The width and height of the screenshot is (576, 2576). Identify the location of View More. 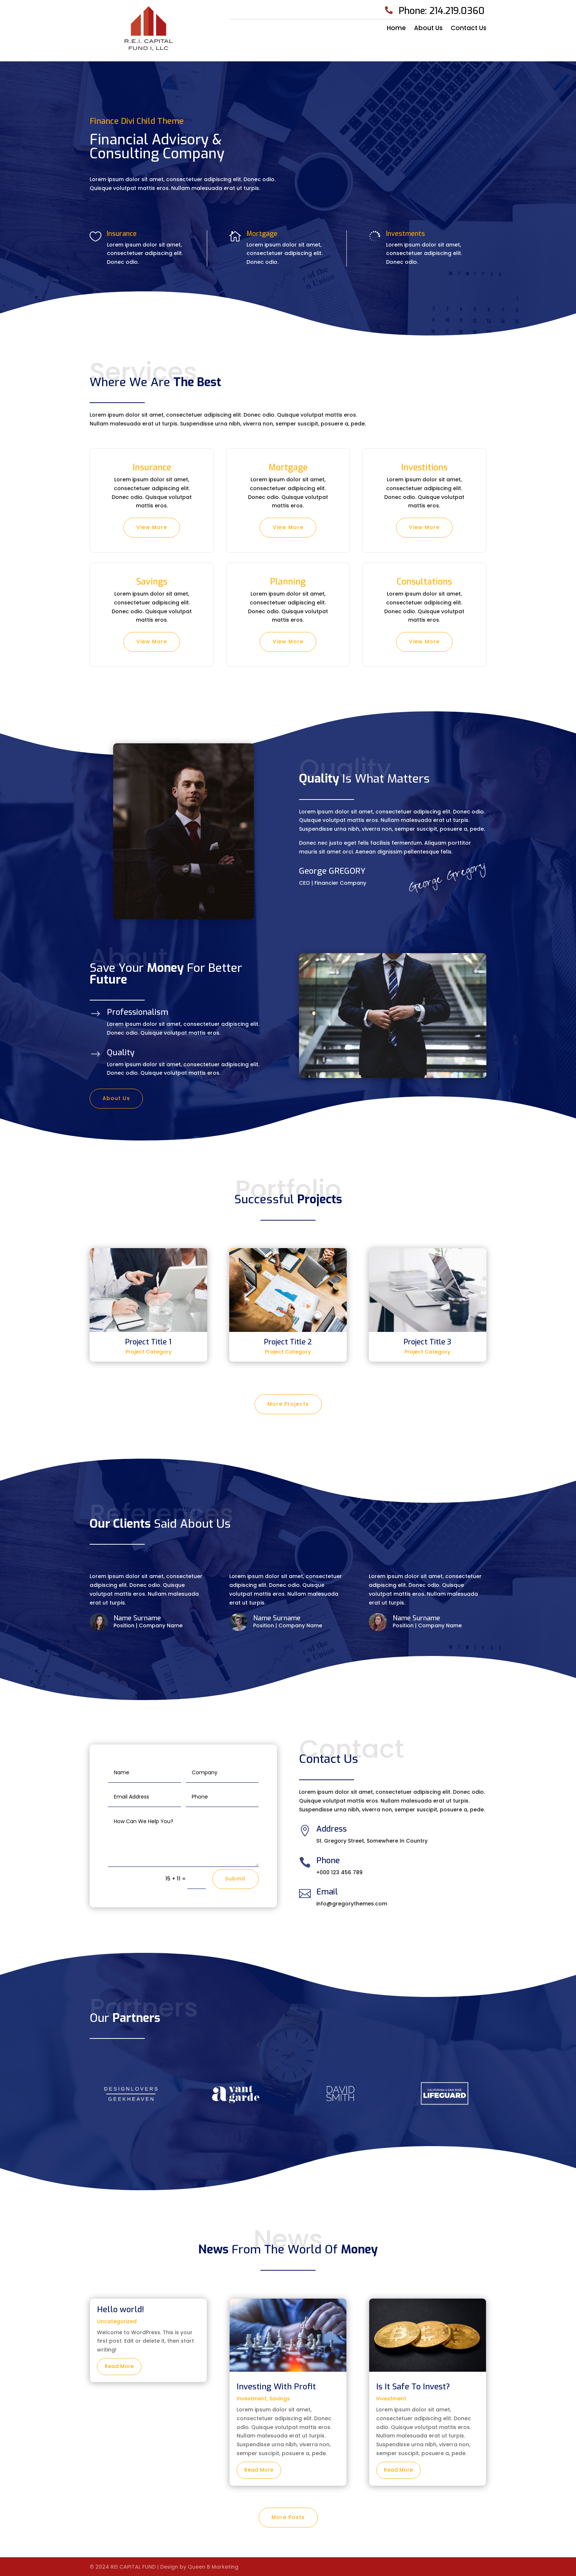
(151, 527).